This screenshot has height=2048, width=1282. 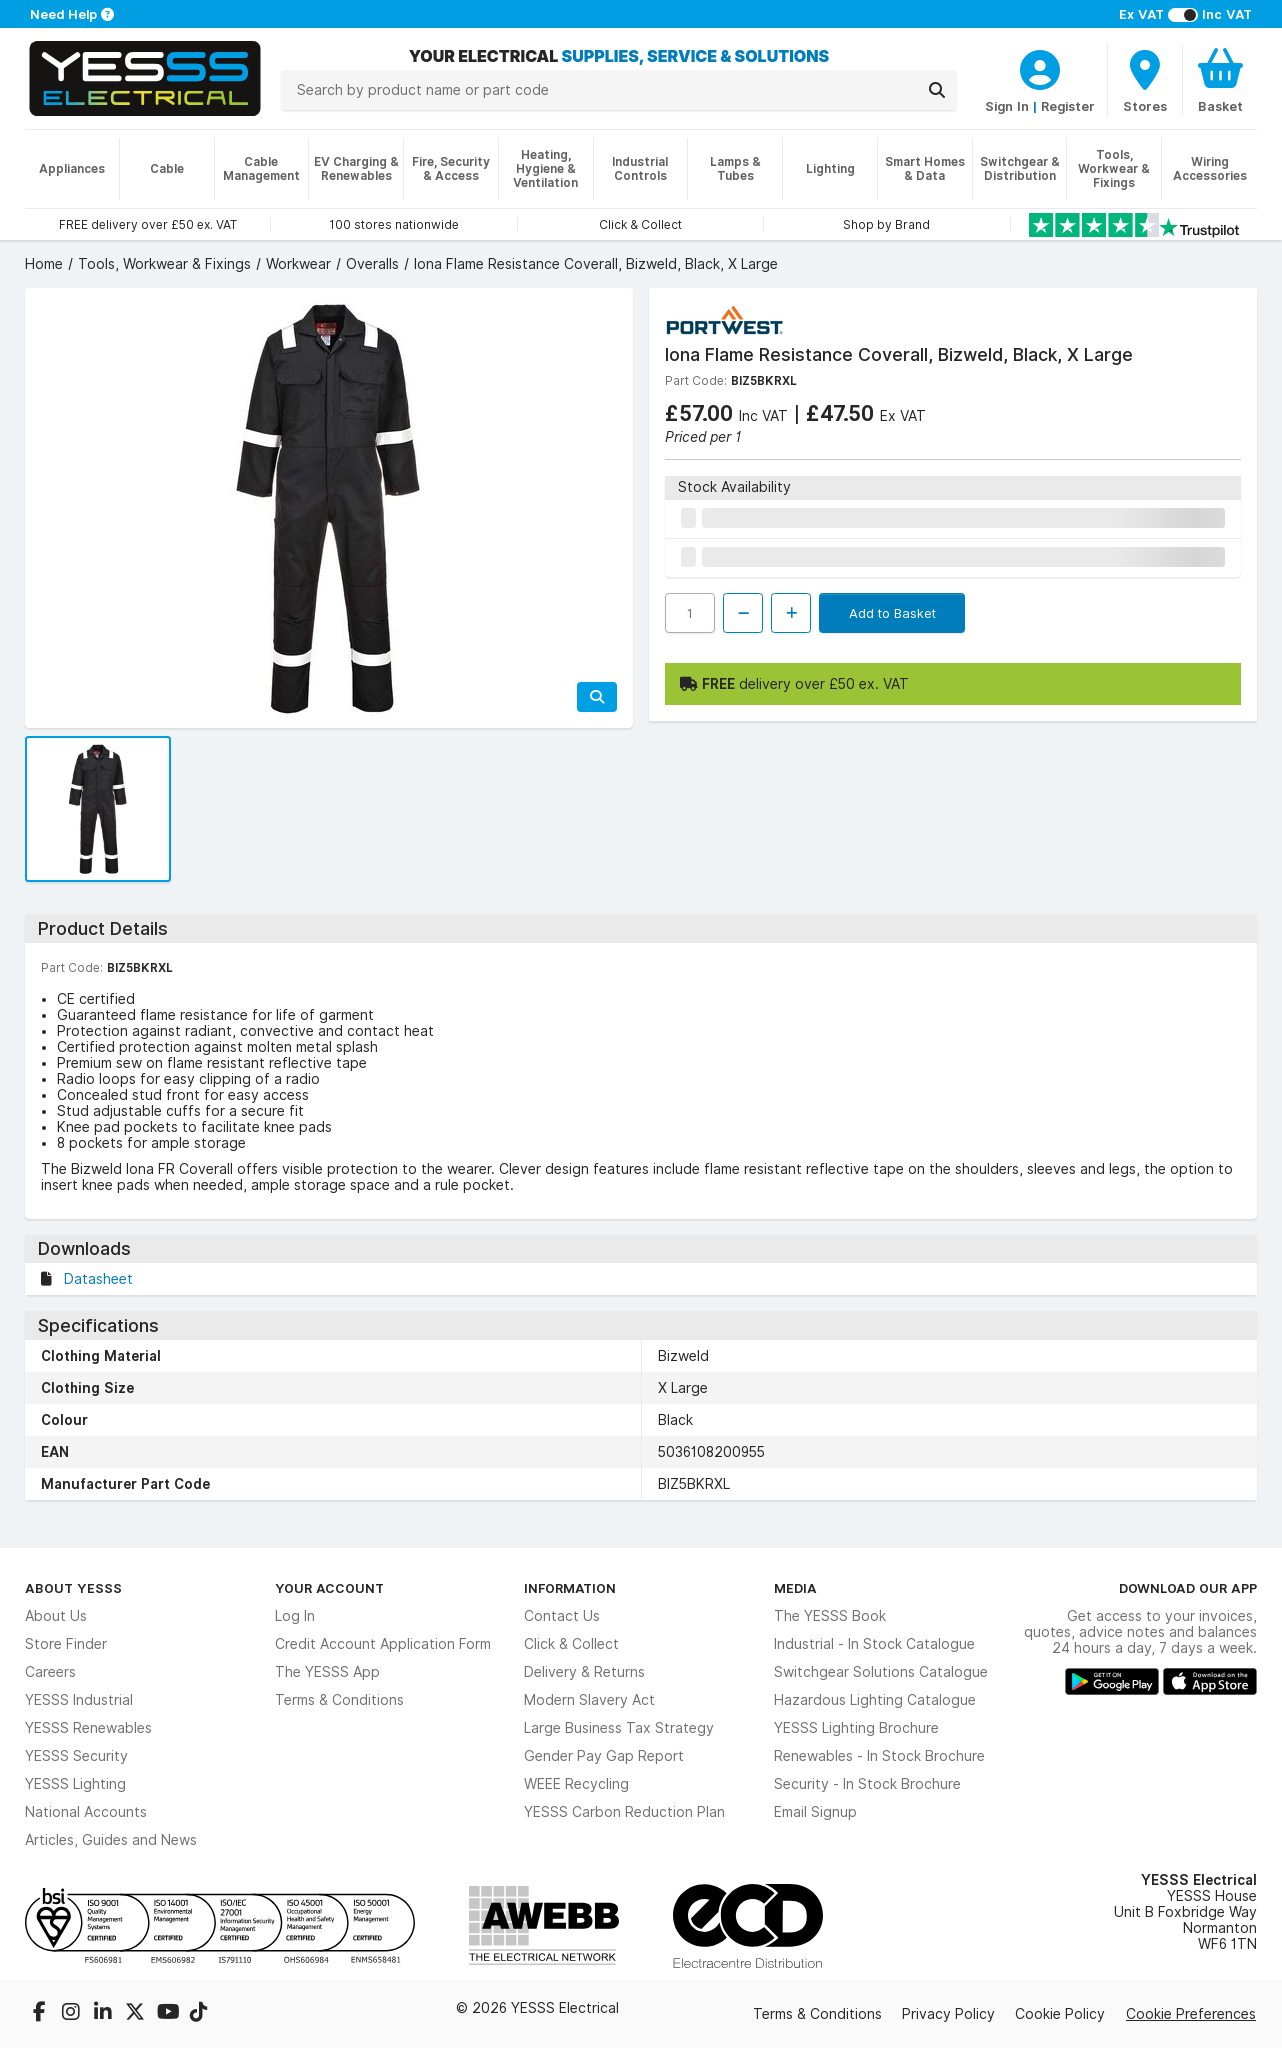 What do you see at coordinates (874, 1644) in the screenshot?
I see `Industrial - In Stock Catalogue` at bounding box center [874, 1644].